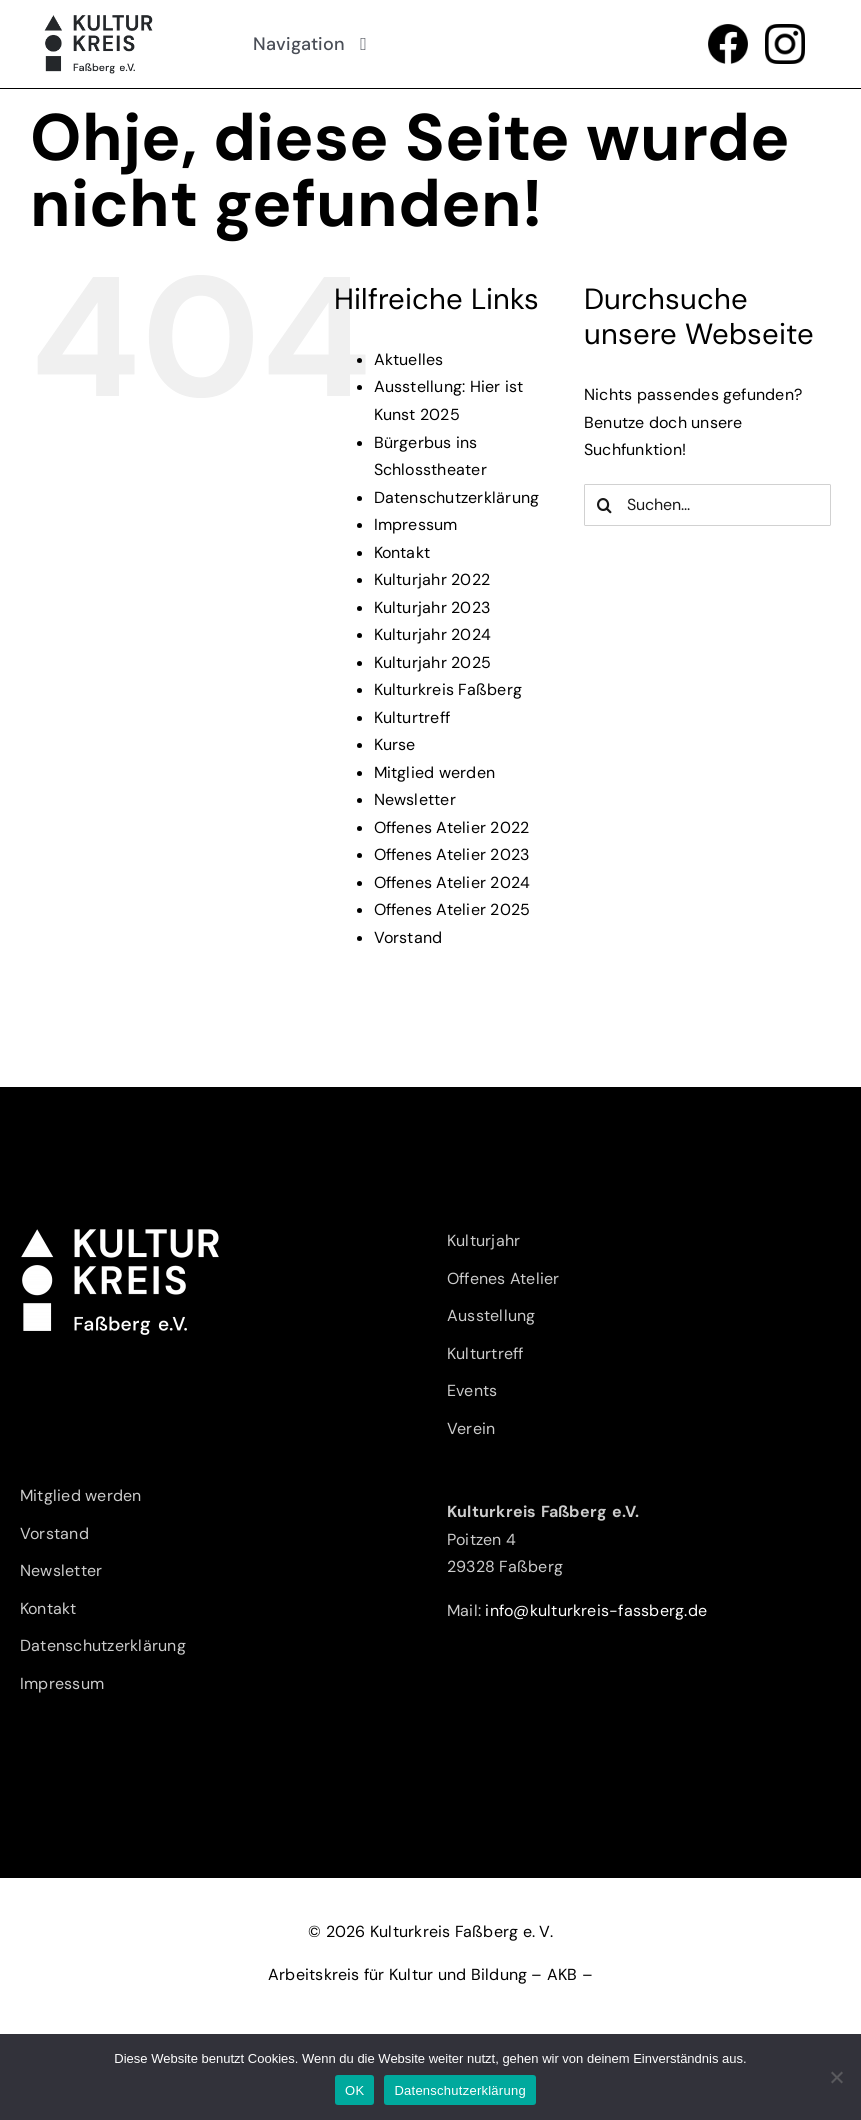  Describe the element at coordinates (432, 579) in the screenshot. I see `Kulturjahr 2022` at that location.